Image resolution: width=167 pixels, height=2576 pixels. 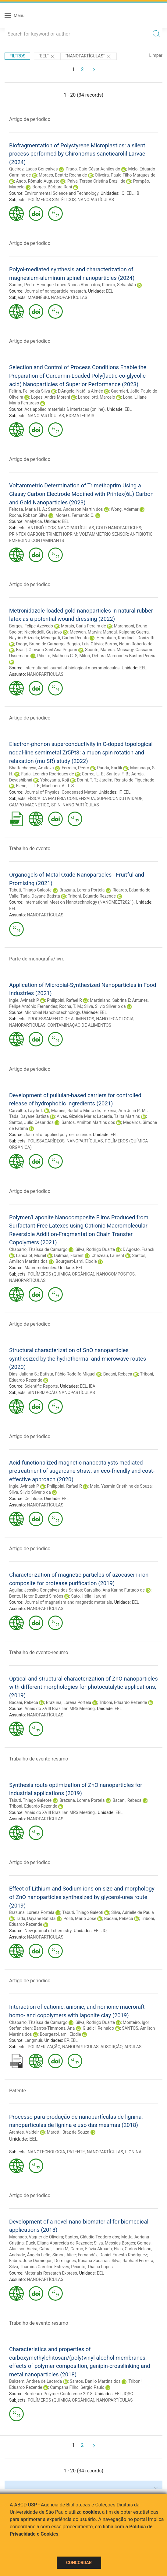 What do you see at coordinates (93, 773) in the screenshot?
I see `Correa, L. E.` at bounding box center [93, 773].